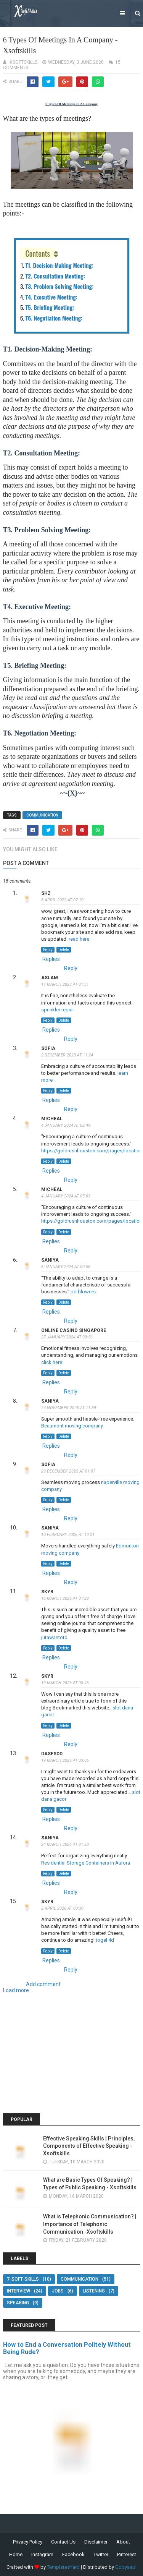 The height and width of the screenshot is (2576, 143). What do you see at coordinates (48, 1048) in the screenshot?
I see `sofia` at bounding box center [48, 1048].